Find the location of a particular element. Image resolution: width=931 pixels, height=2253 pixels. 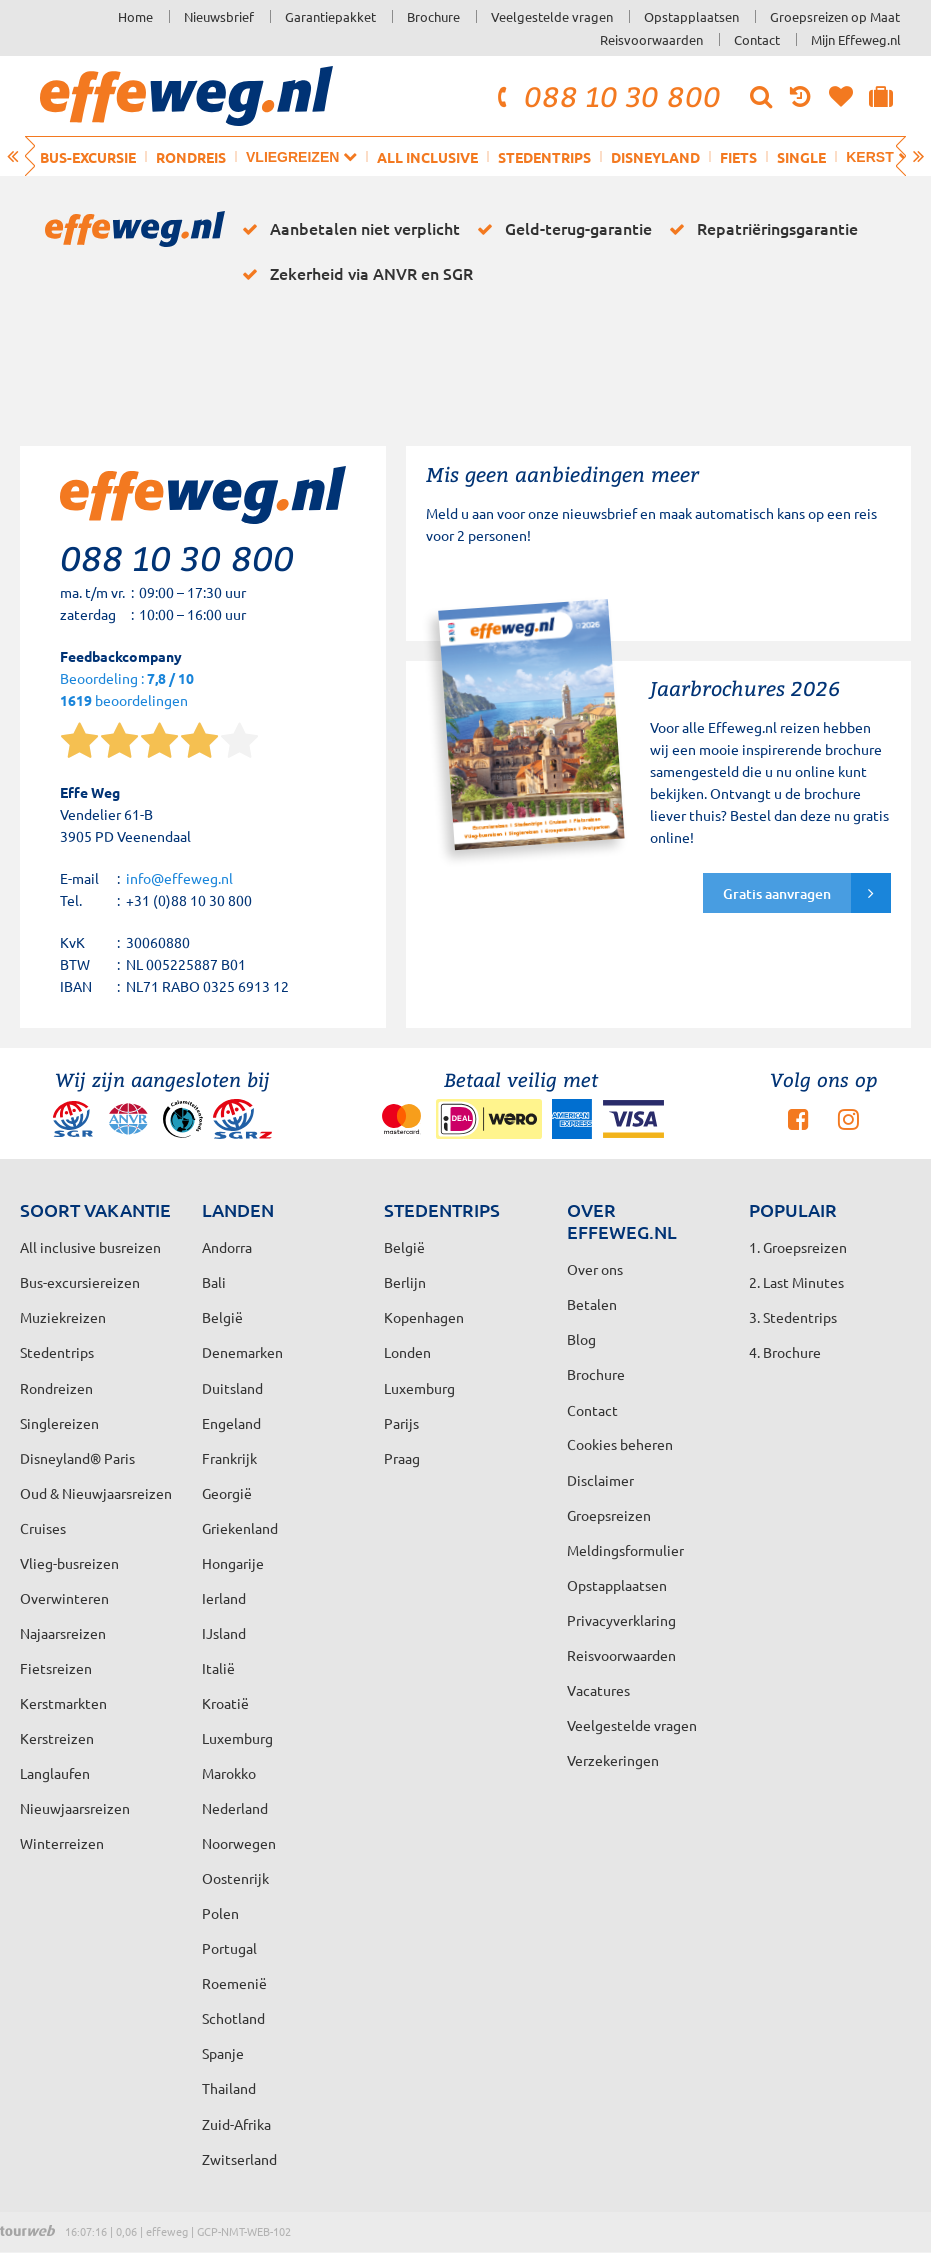

Thailand is located at coordinates (229, 2088).